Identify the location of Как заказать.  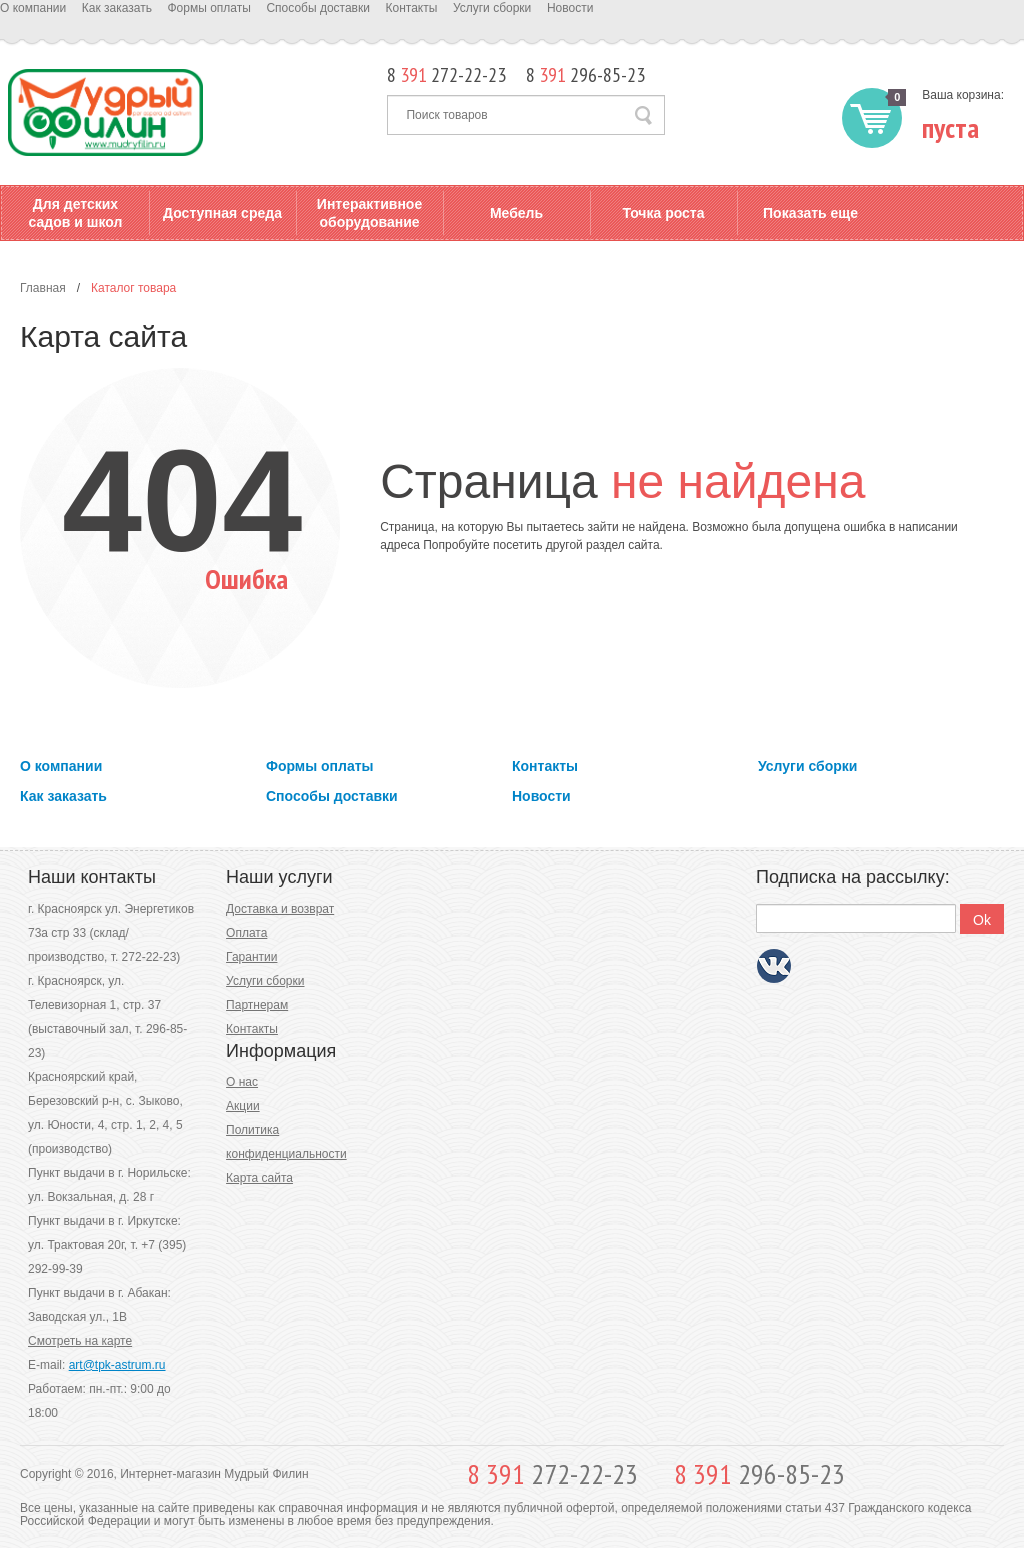
(117, 8).